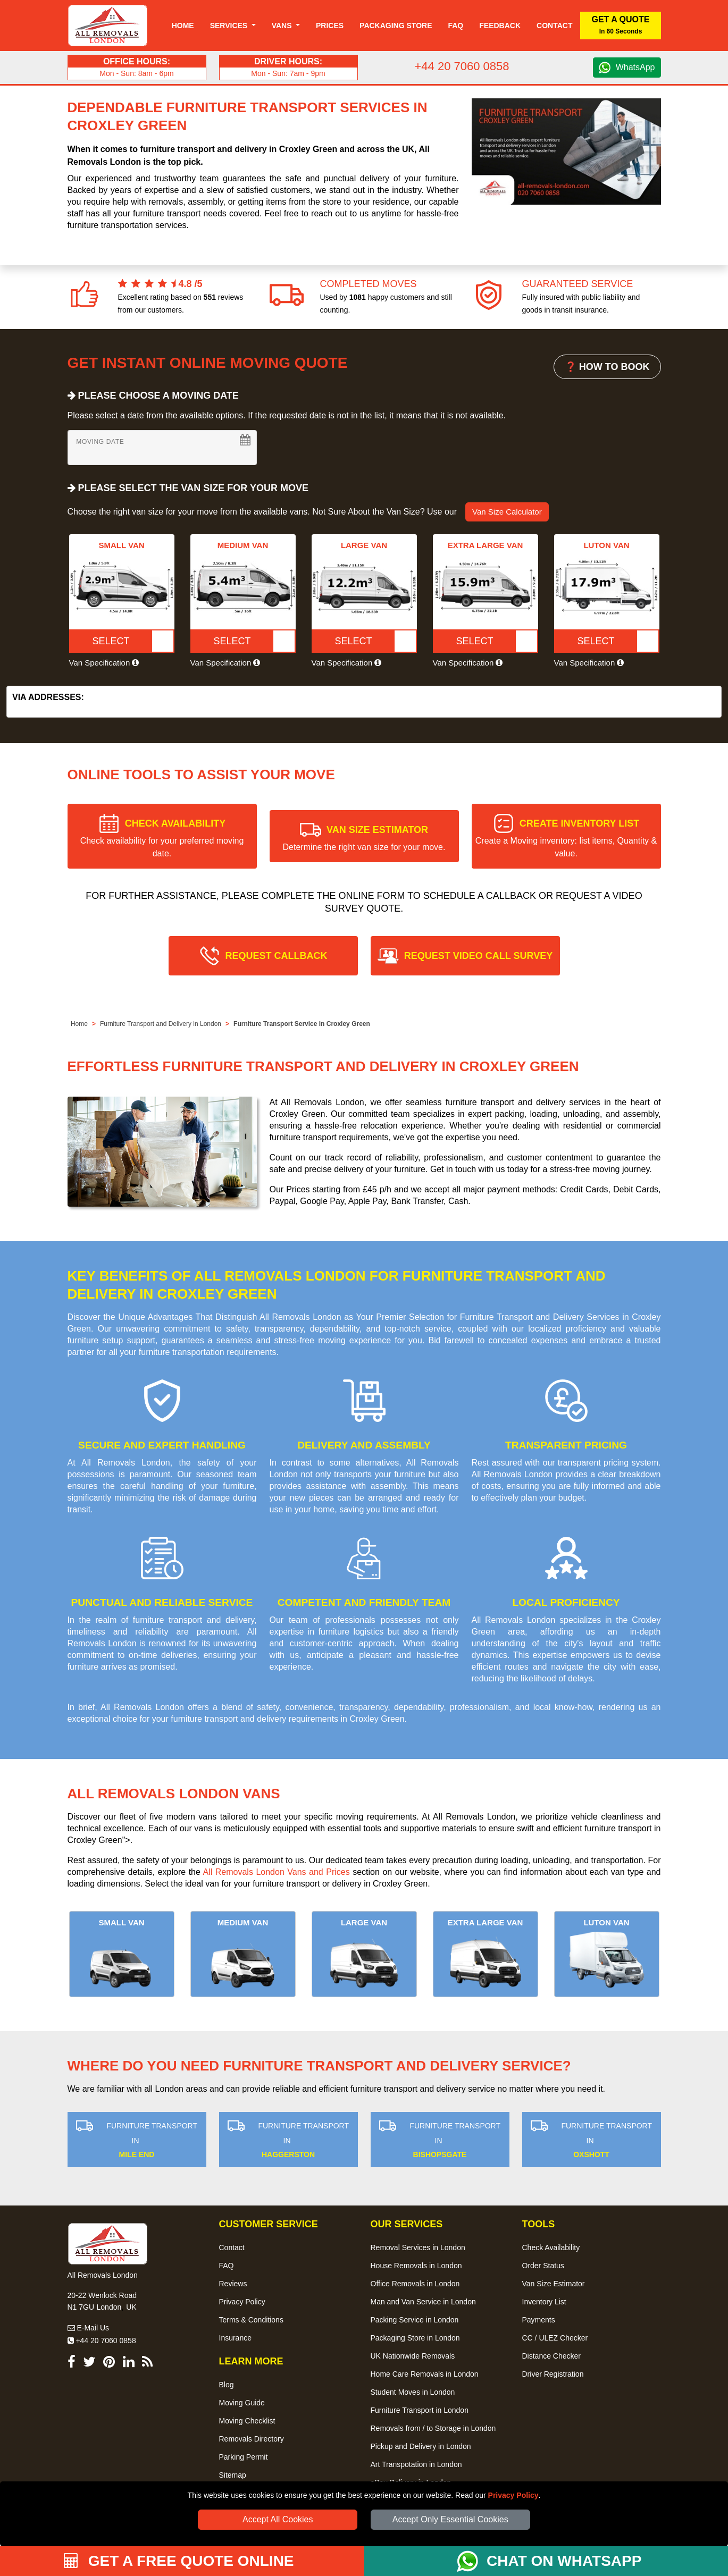 This screenshot has height=2576, width=728. I want to click on Order Status, so click(543, 2265).